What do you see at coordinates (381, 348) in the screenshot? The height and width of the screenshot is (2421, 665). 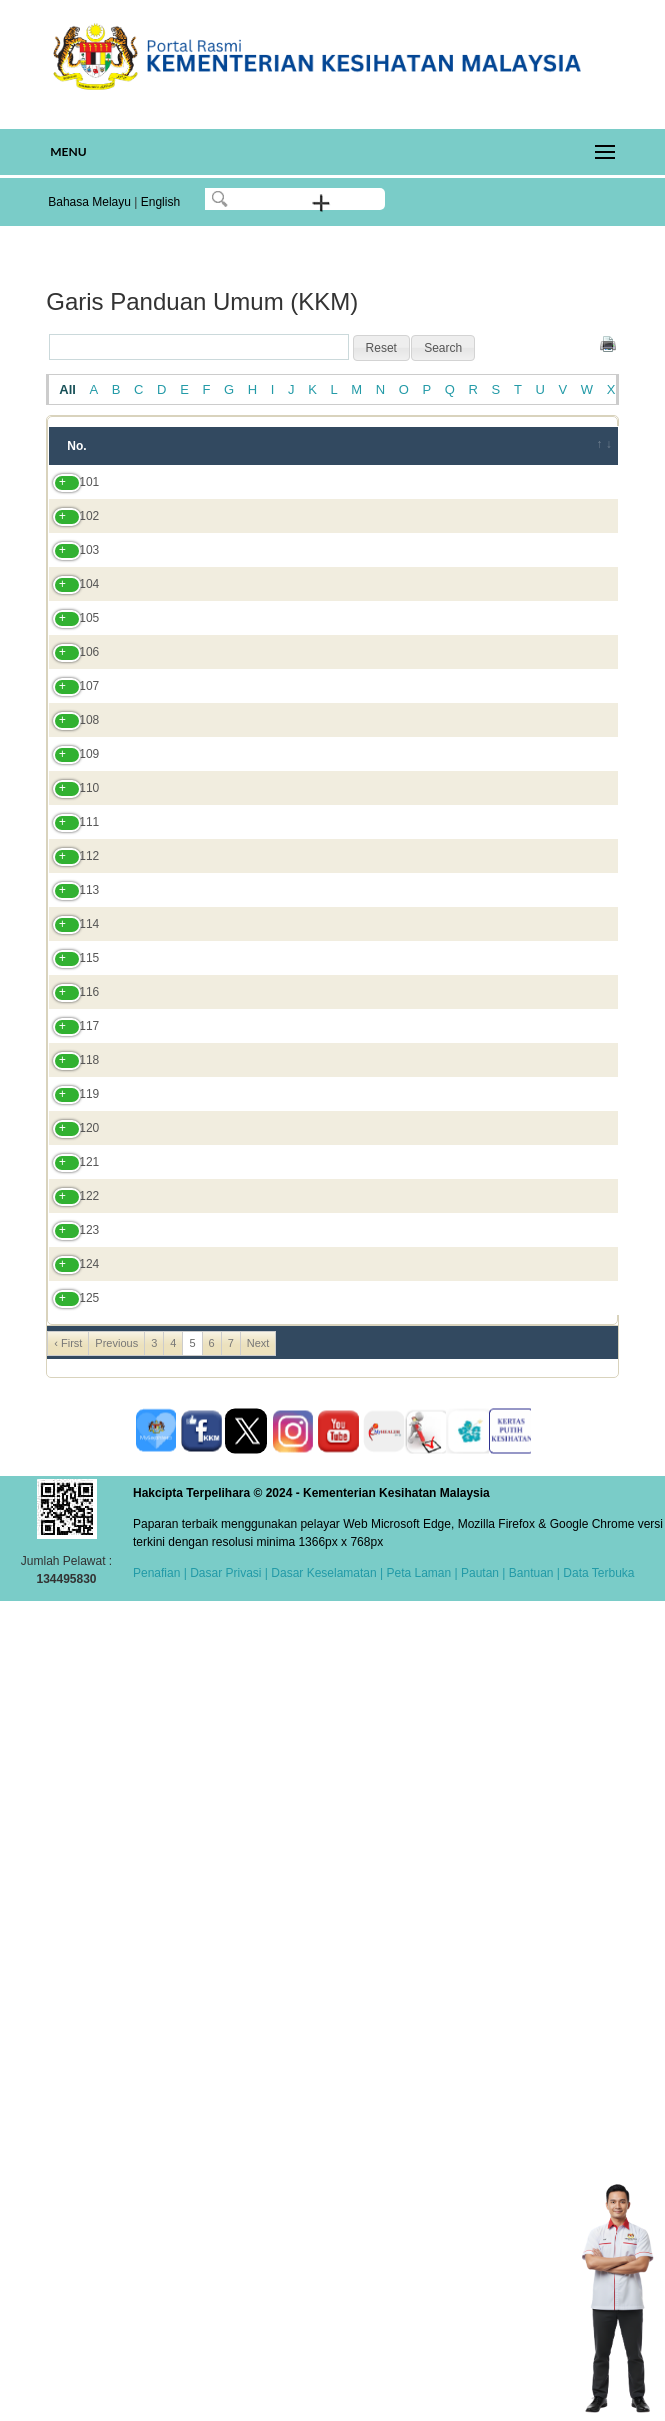 I see `[button]` at bounding box center [381, 348].